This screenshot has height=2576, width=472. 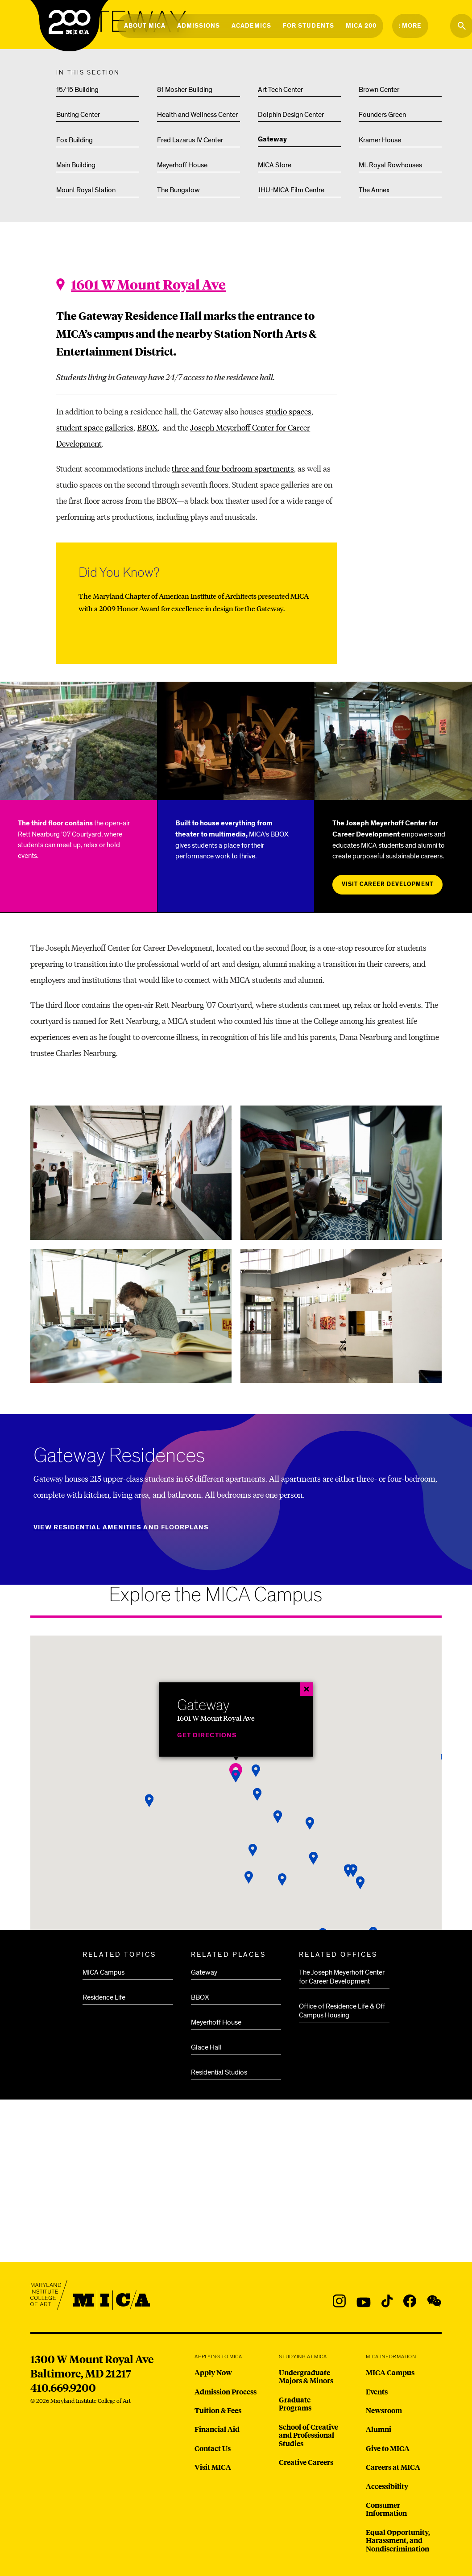 What do you see at coordinates (207, 1735) in the screenshot?
I see `Get Directions [Gateway]` at bounding box center [207, 1735].